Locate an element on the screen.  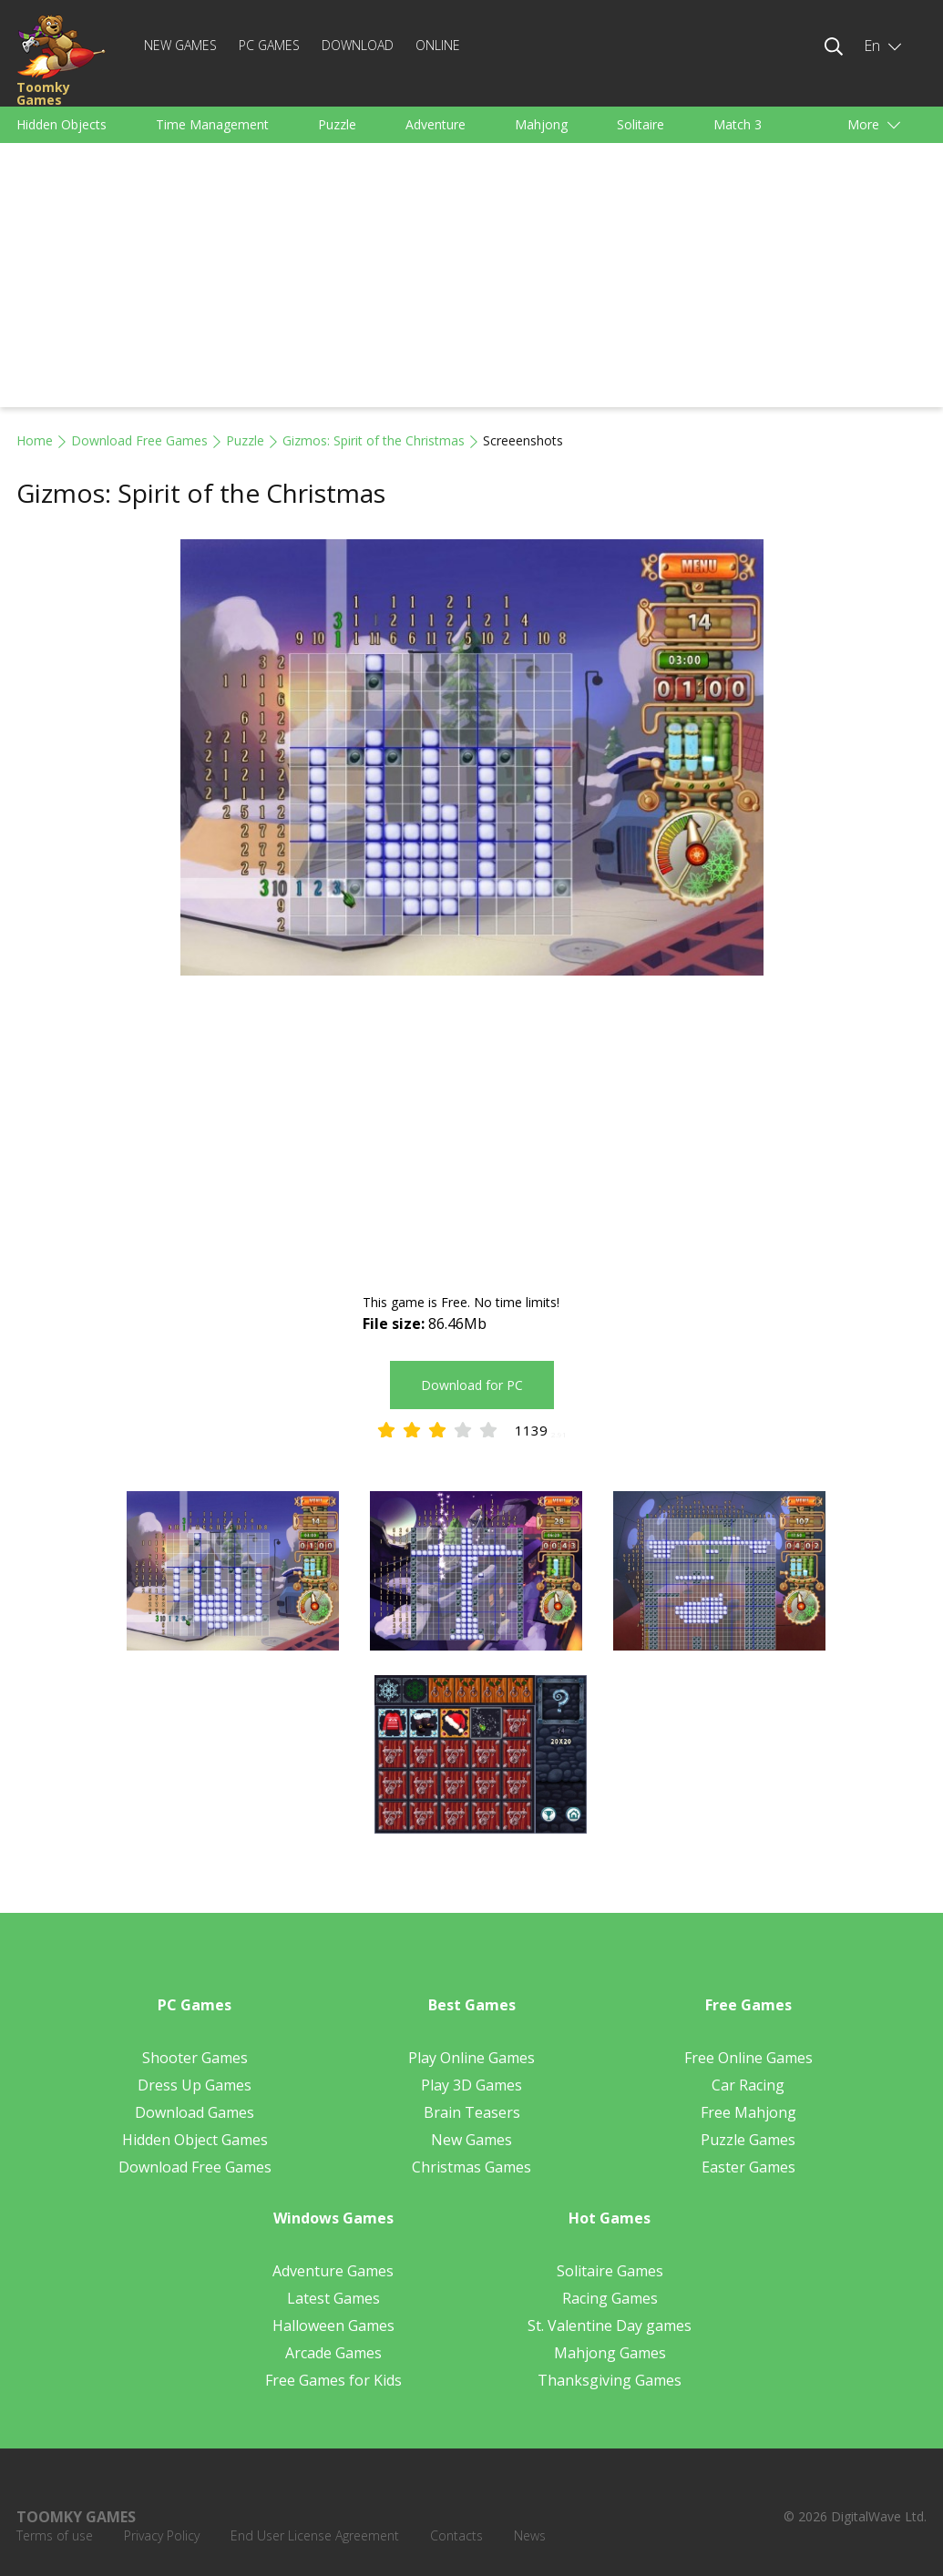
Latest Games is located at coordinates (333, 2298).